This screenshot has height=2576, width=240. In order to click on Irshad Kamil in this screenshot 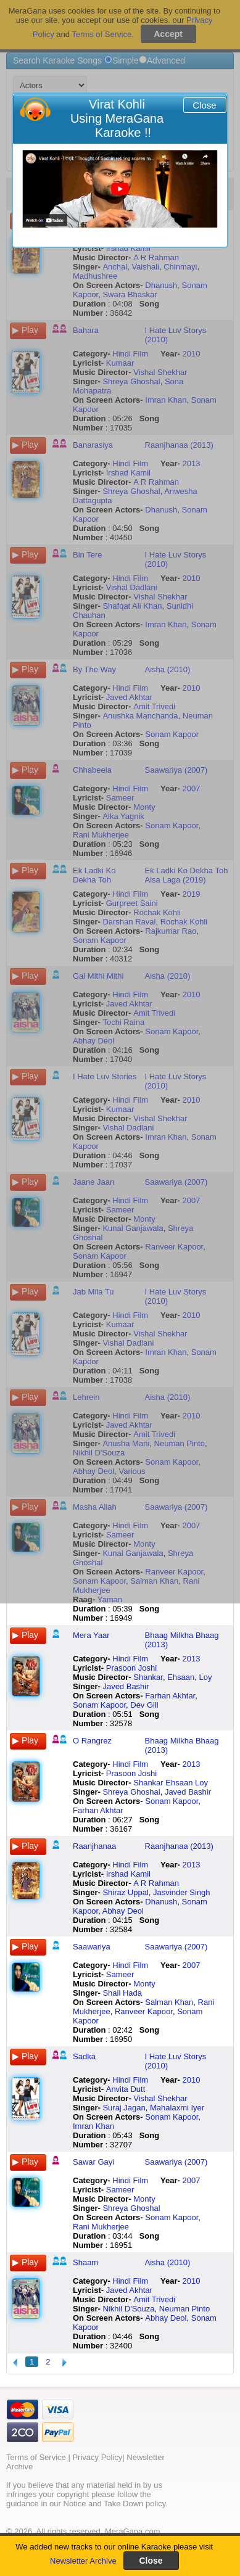, I will do `click(128, 1874)`.